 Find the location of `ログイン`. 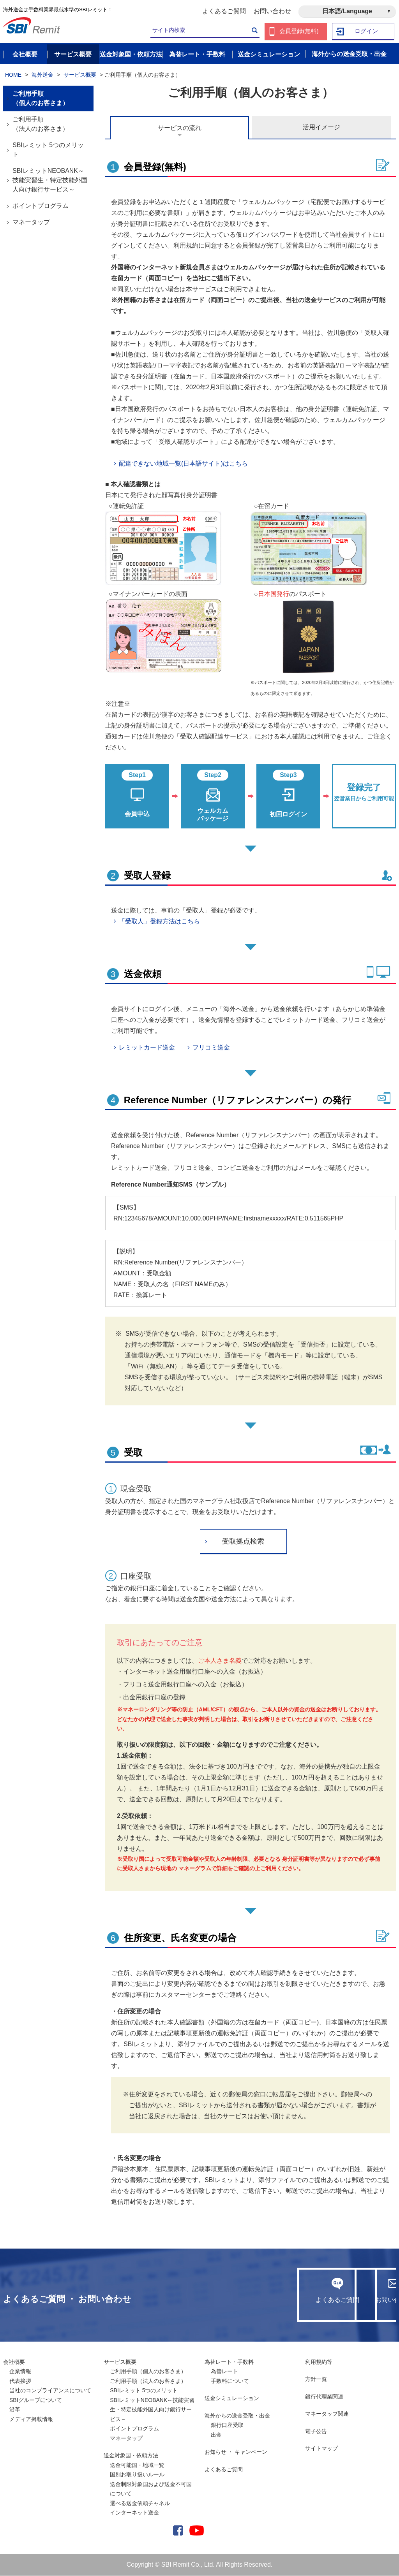

ログイン is located at coordinates (366, 31).